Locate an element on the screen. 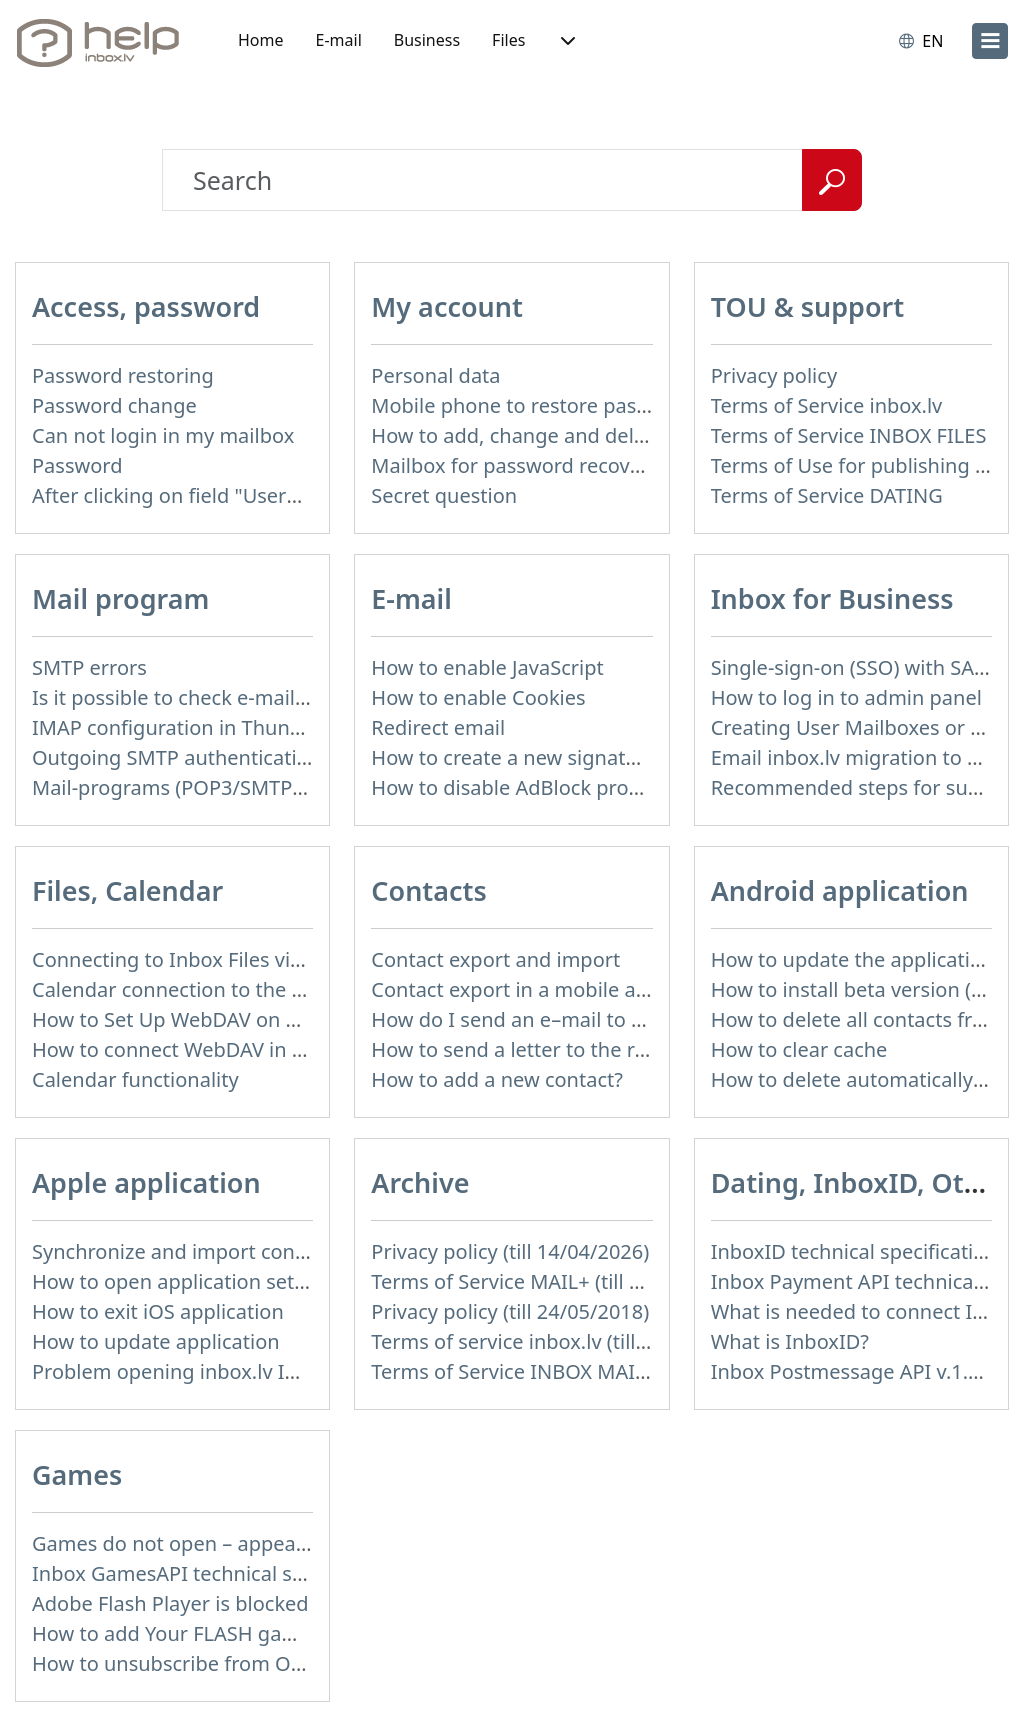 The height and width of the screenshot is (1722, 1024). How to exit iOS application is located at coordinates (158, 1311).